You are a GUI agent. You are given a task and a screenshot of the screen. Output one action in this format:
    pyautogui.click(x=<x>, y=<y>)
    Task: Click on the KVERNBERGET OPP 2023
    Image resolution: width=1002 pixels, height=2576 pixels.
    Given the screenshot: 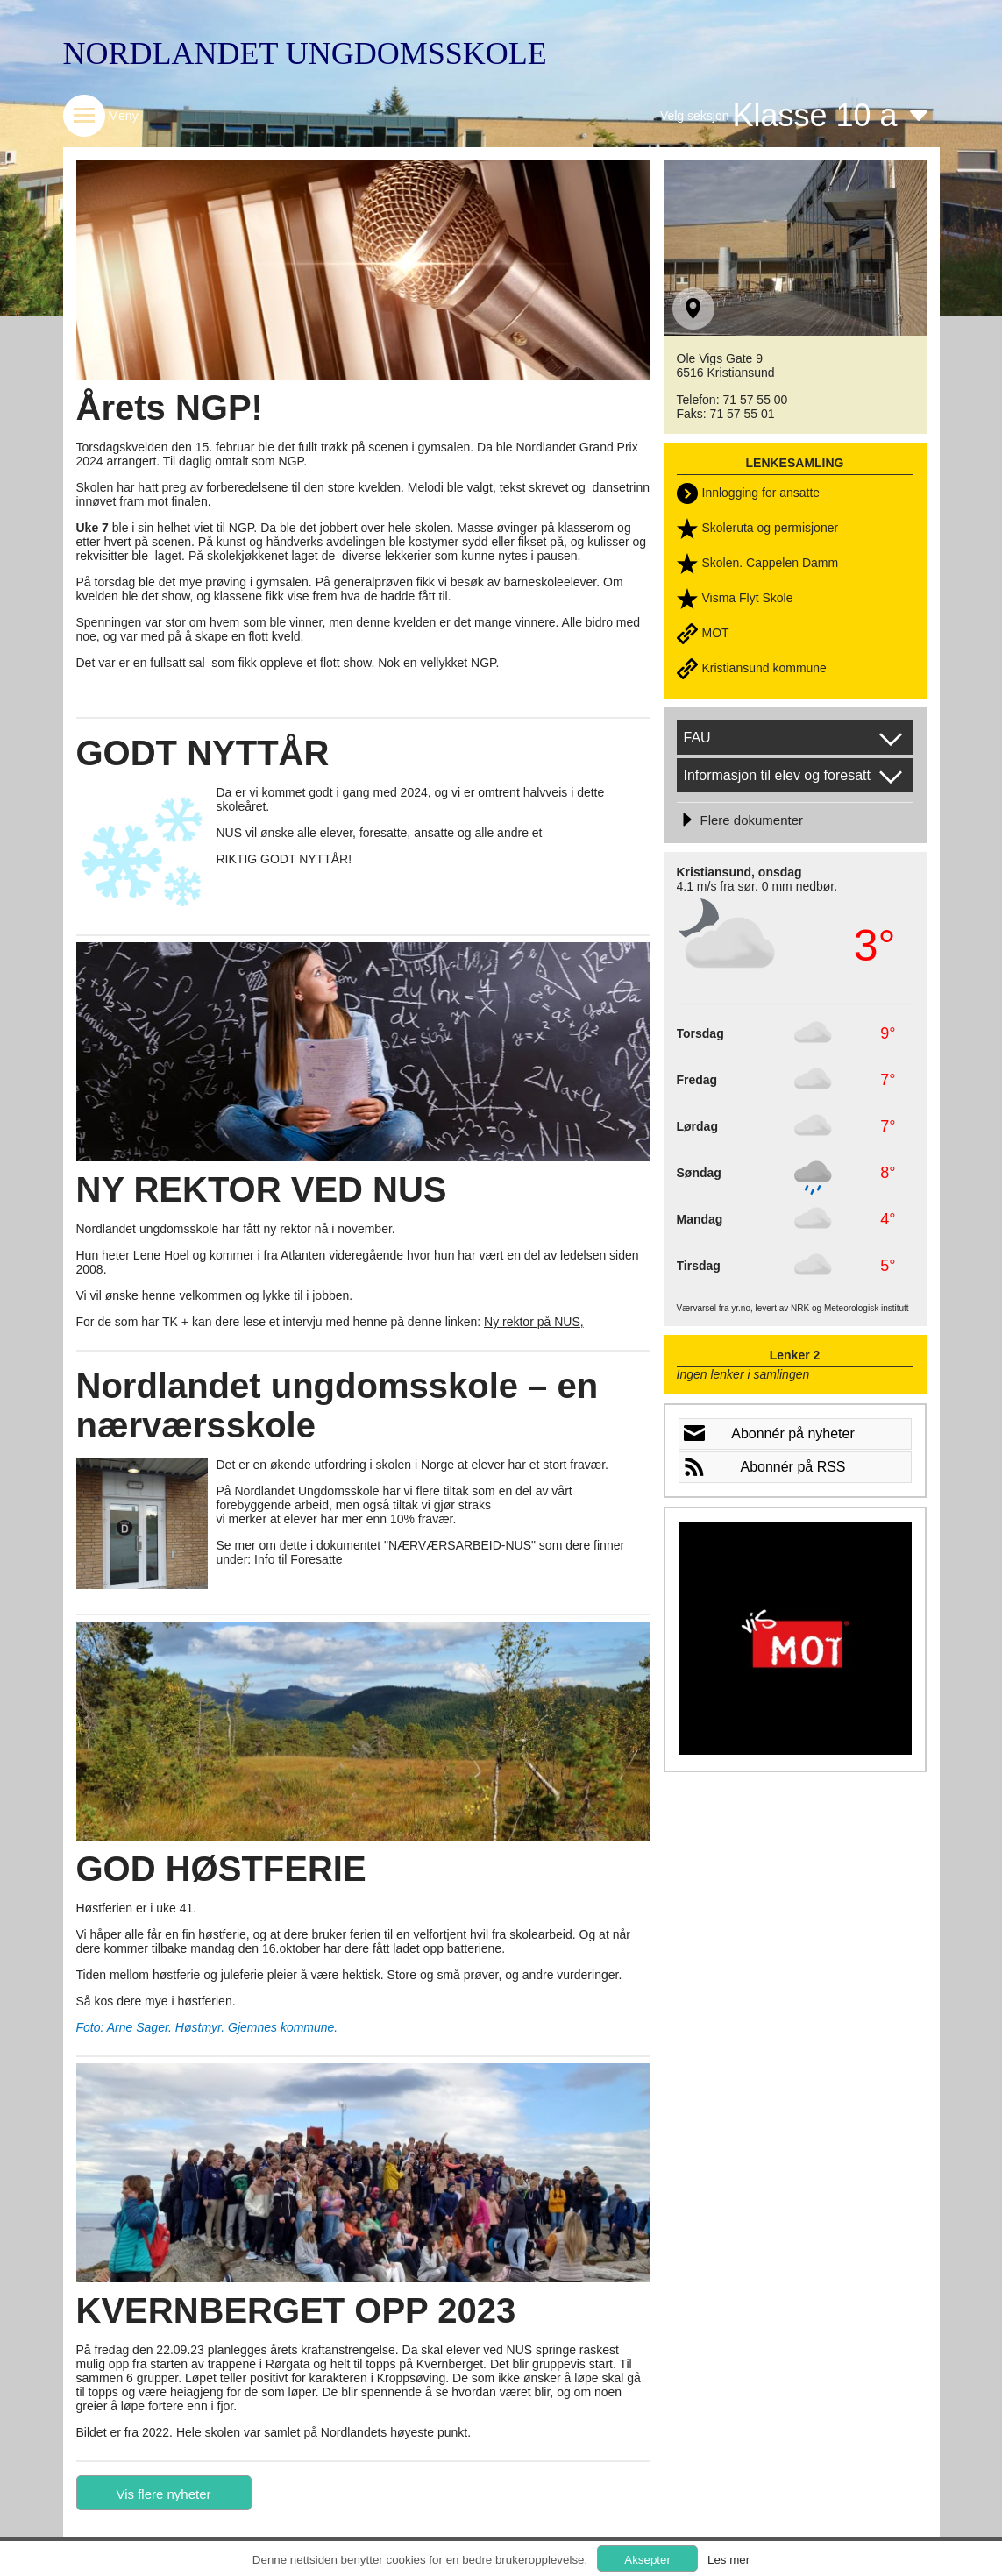 What is the action you would take?
    pyautogui.click(x=296, y=2310)
    